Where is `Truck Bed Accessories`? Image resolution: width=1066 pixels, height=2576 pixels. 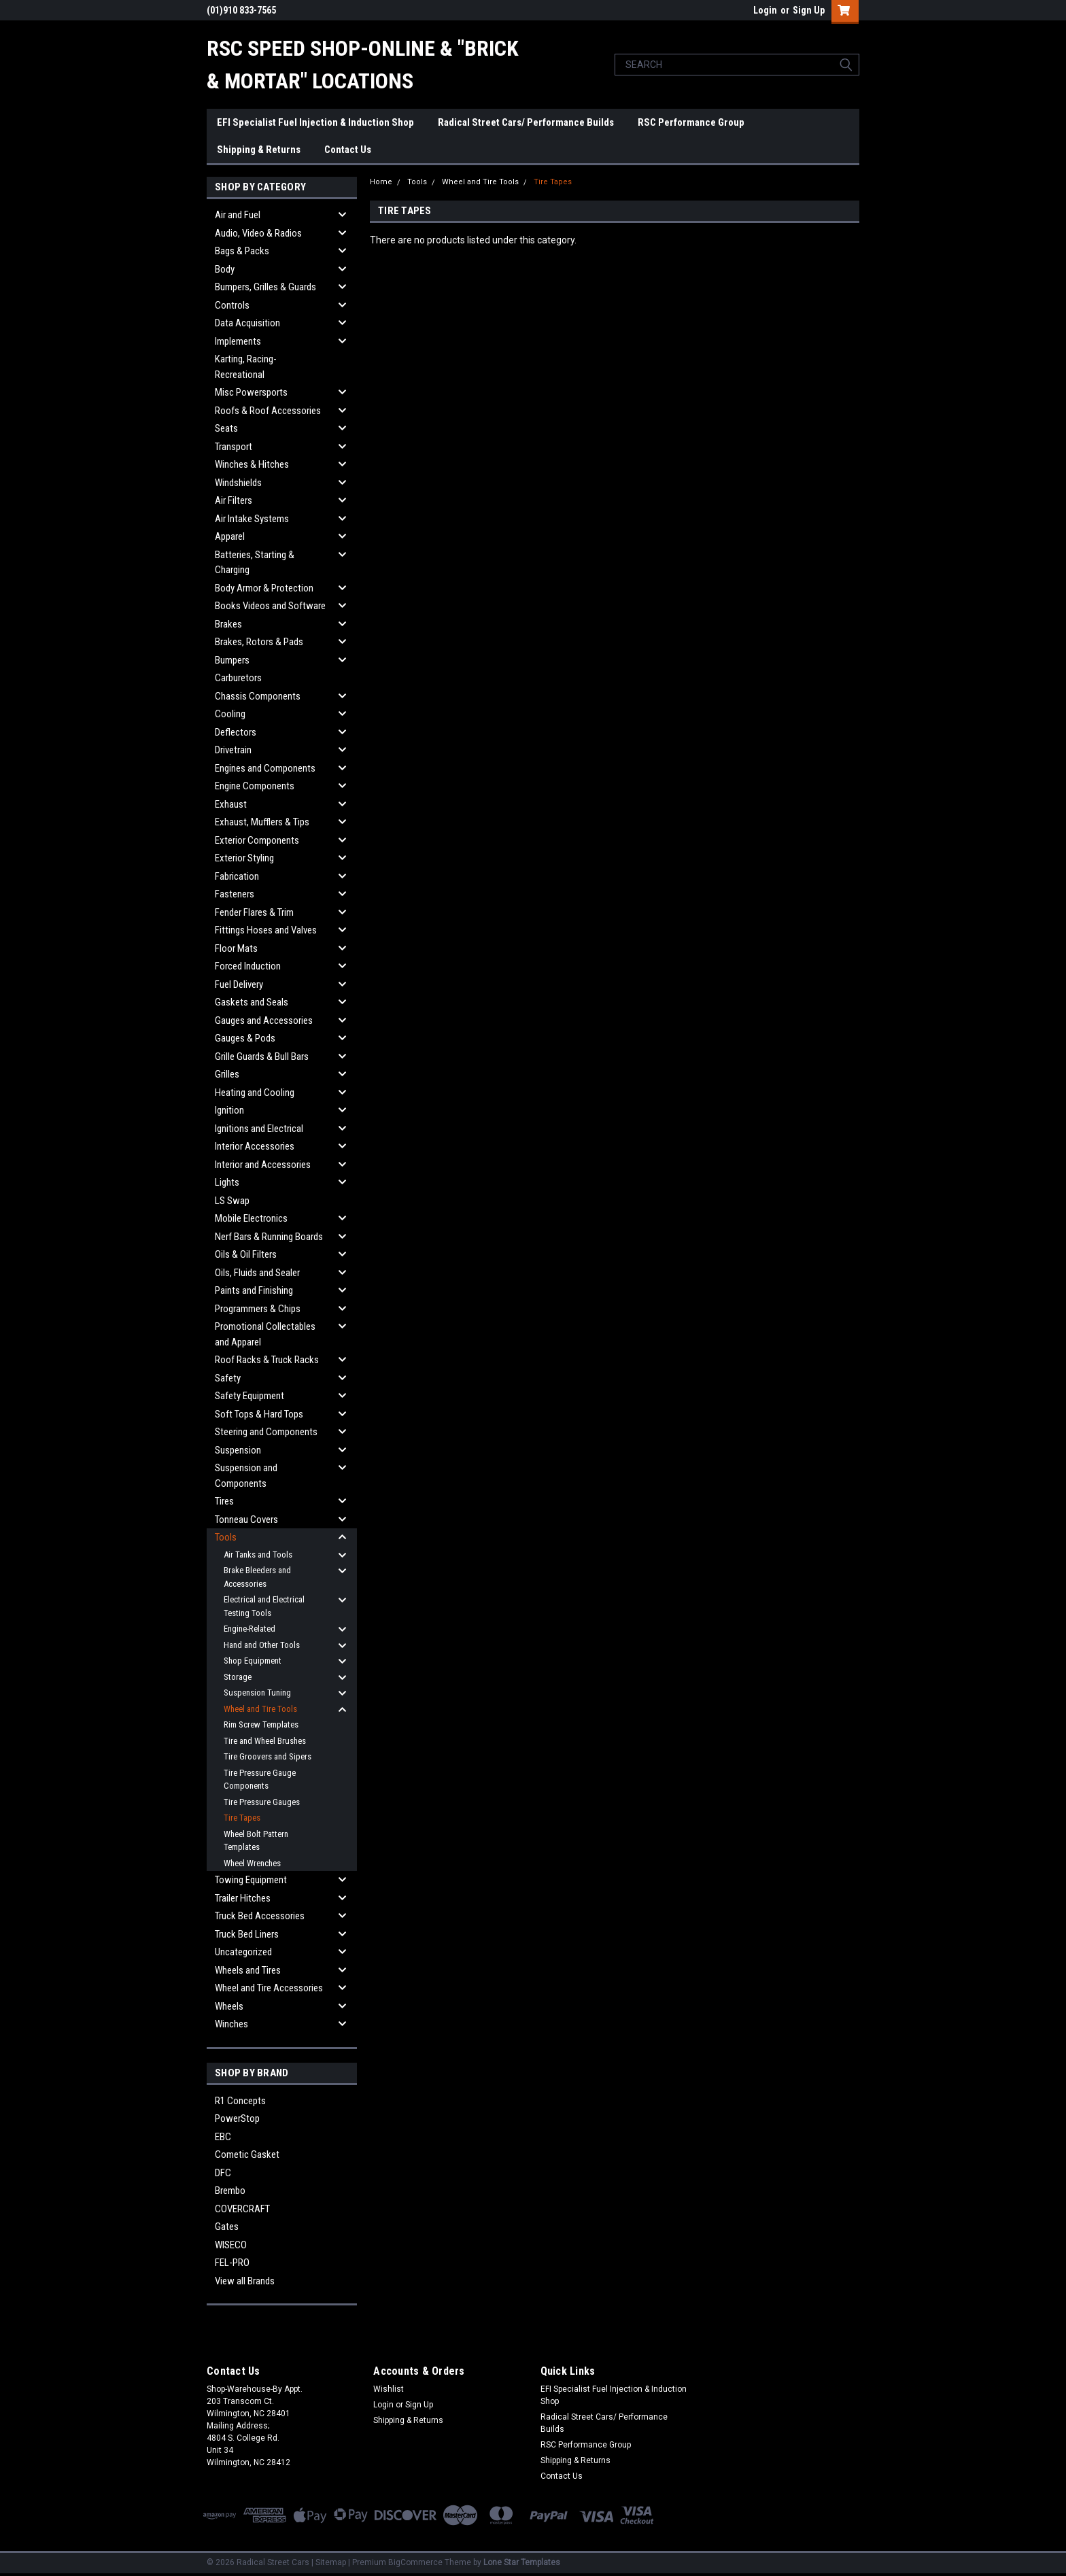
Truck Bed Accessories is located at coordinates (260, 1916).